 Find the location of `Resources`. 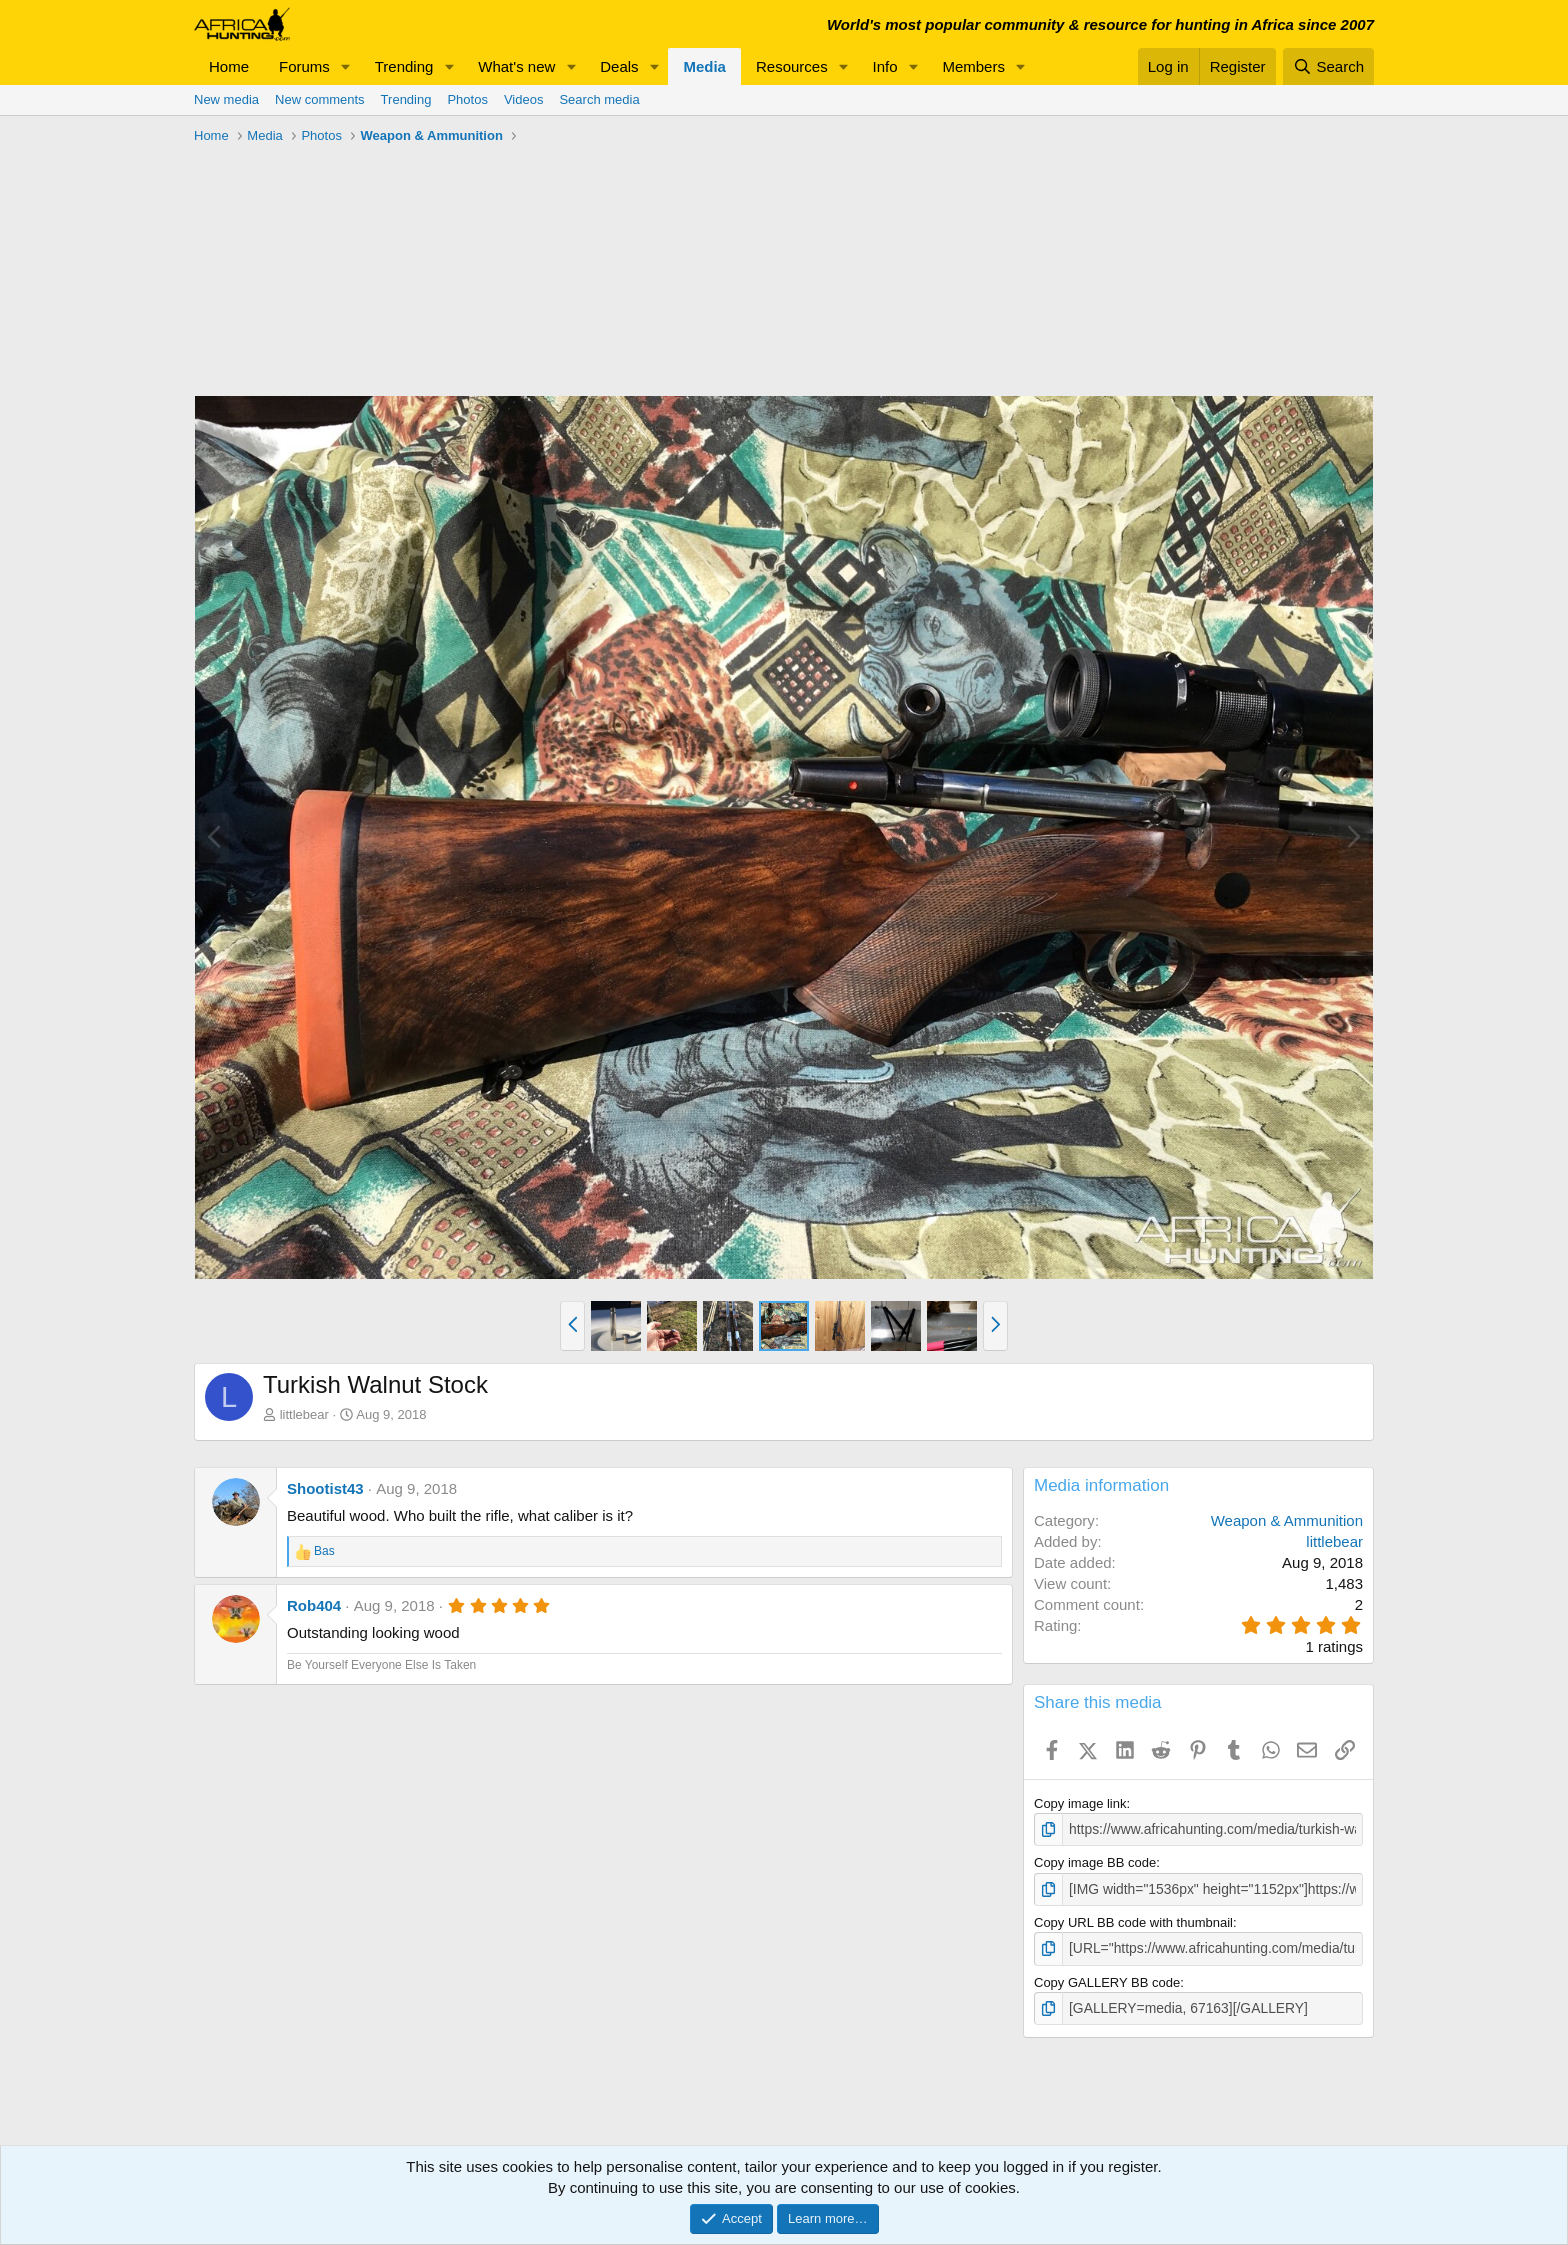

Resources is located at coordinates (792, 66).